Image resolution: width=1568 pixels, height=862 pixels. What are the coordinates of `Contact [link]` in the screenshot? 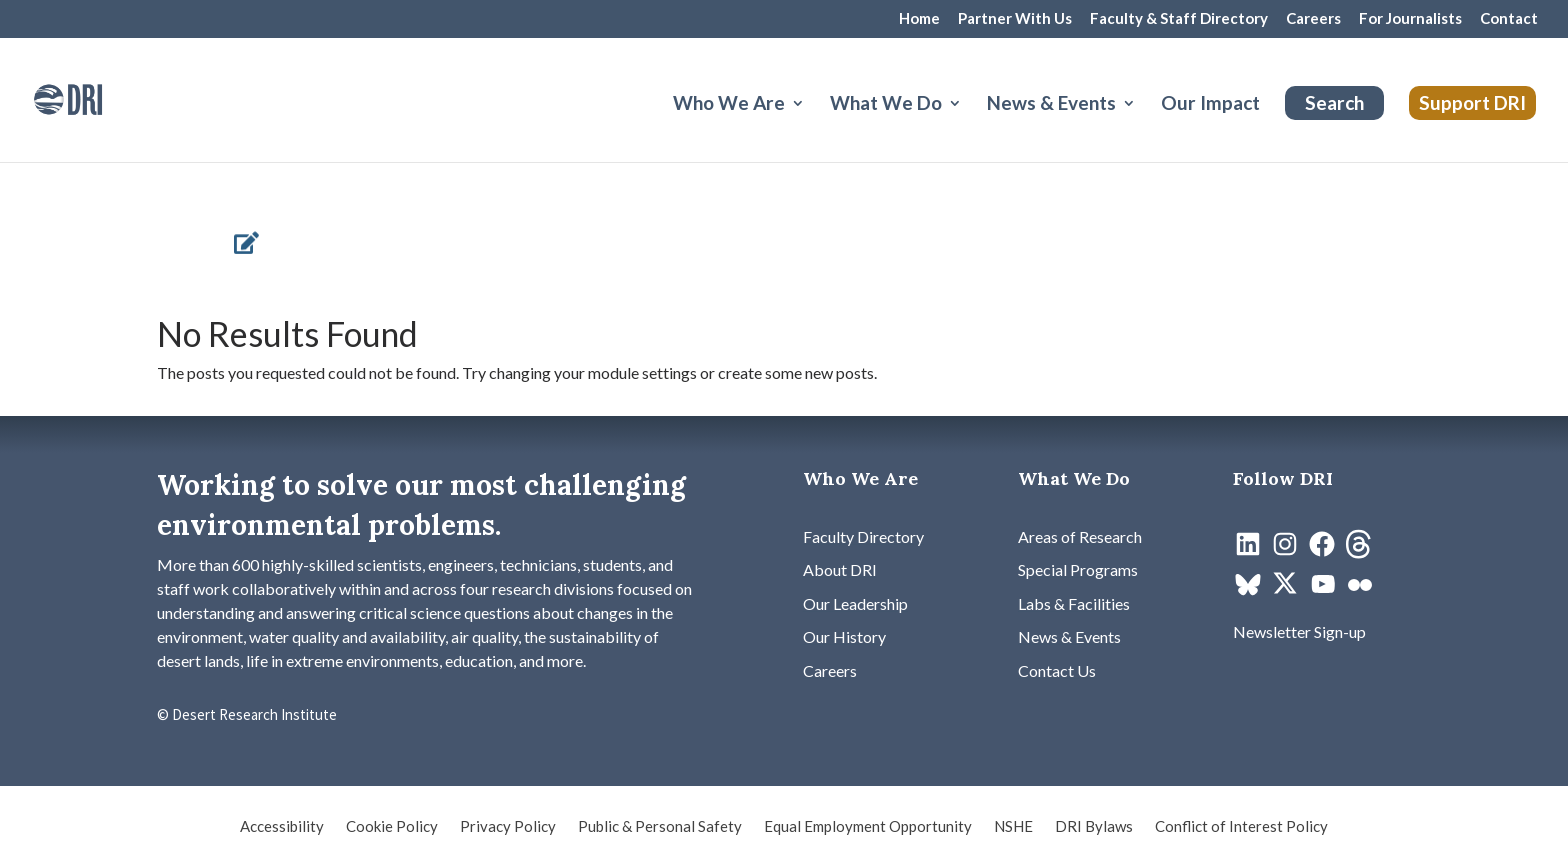 It's located at (1509, 19).